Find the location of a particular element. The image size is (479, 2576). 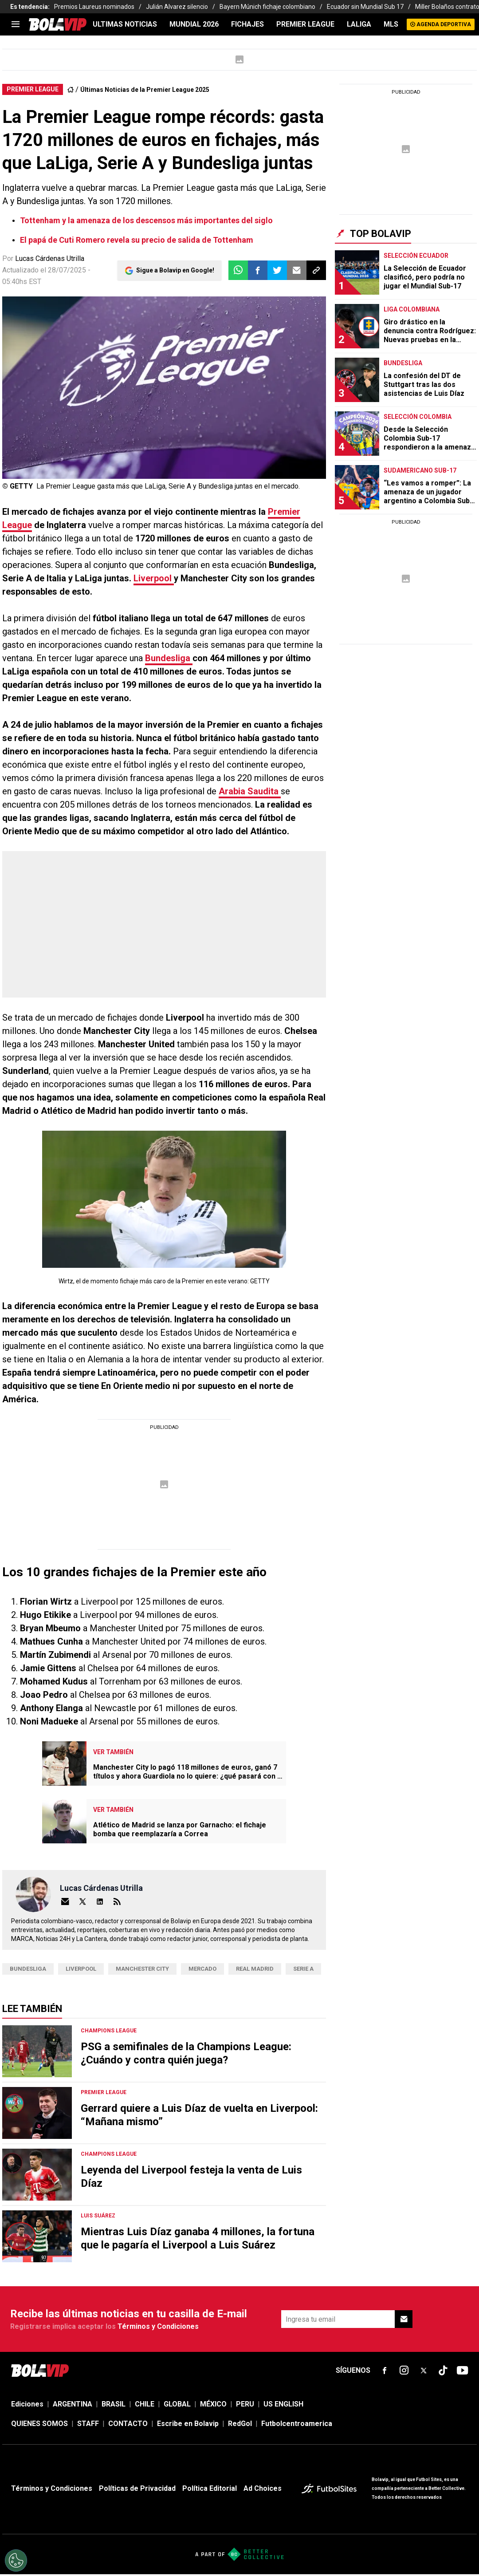

GLOBAL is located at coordinates (177, 2404).